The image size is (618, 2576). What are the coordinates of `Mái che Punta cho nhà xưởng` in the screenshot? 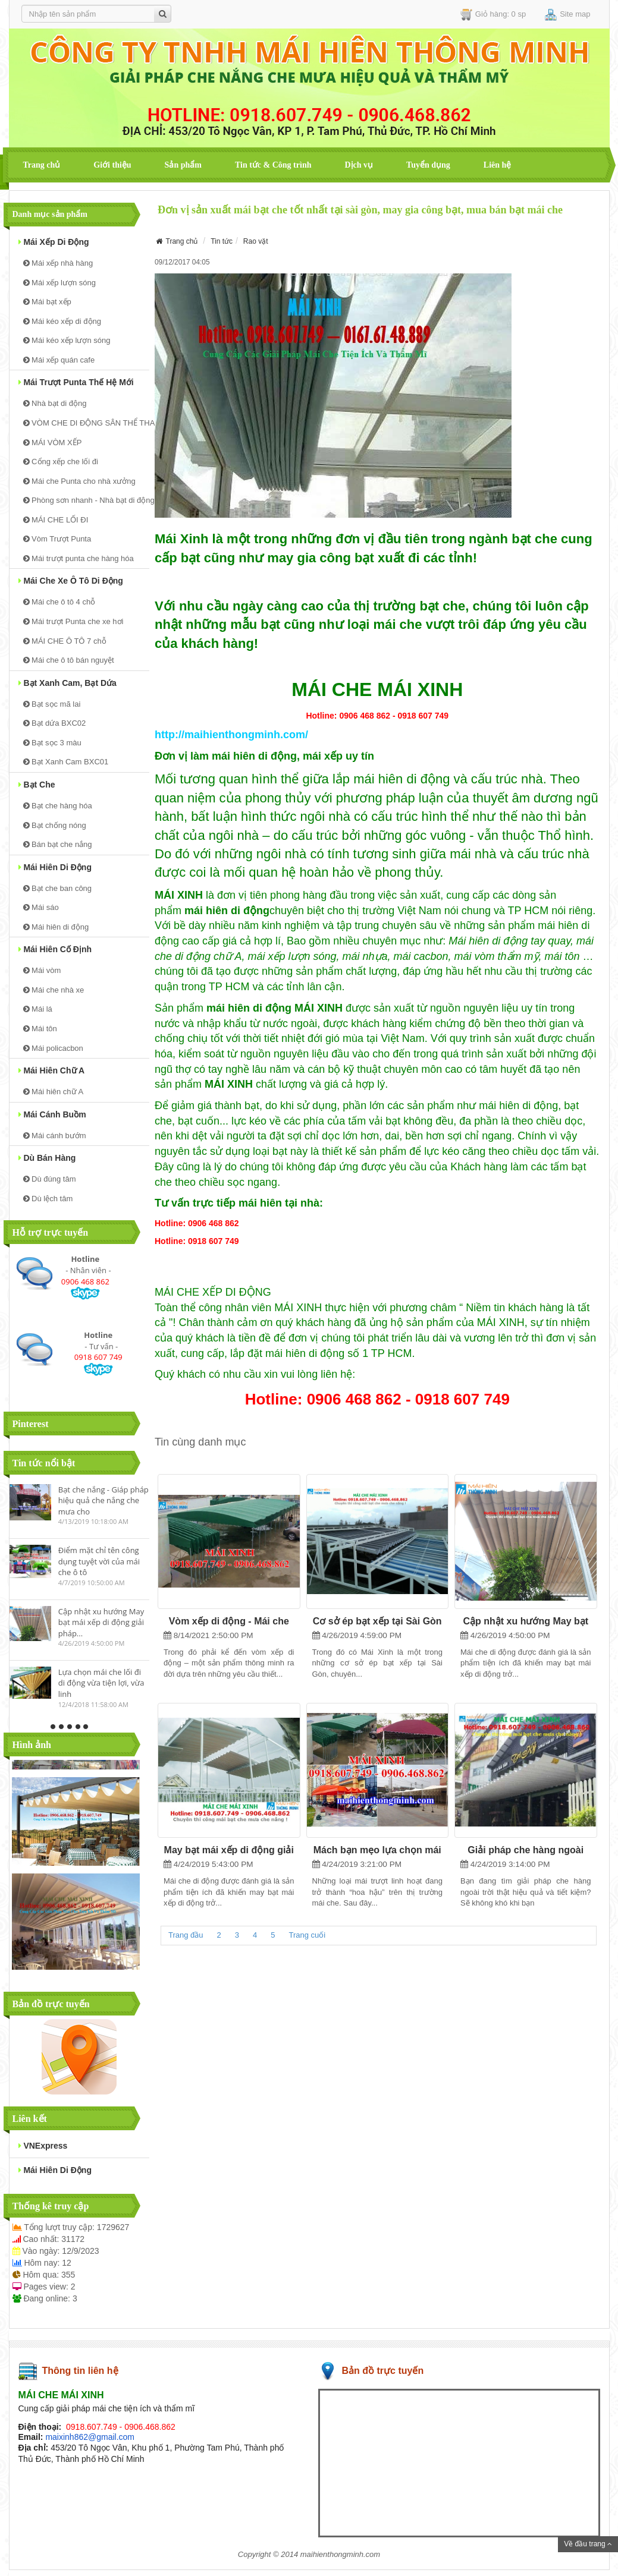 It's located at (79, 481).